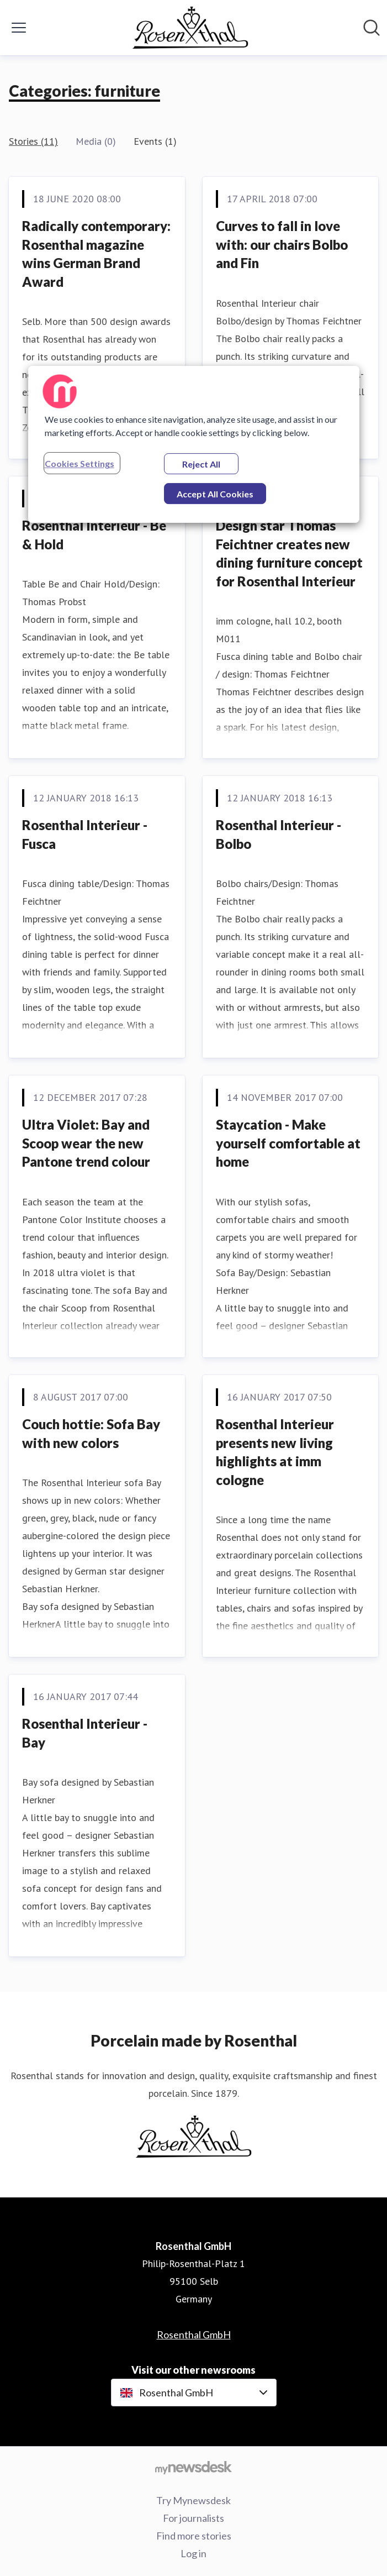 The height and width of the screenshot is (2576, 387). What do you see at coordinates (79, 463) in the screenshot?
I see `Cookies Settings` at bounding box center [79, 463].